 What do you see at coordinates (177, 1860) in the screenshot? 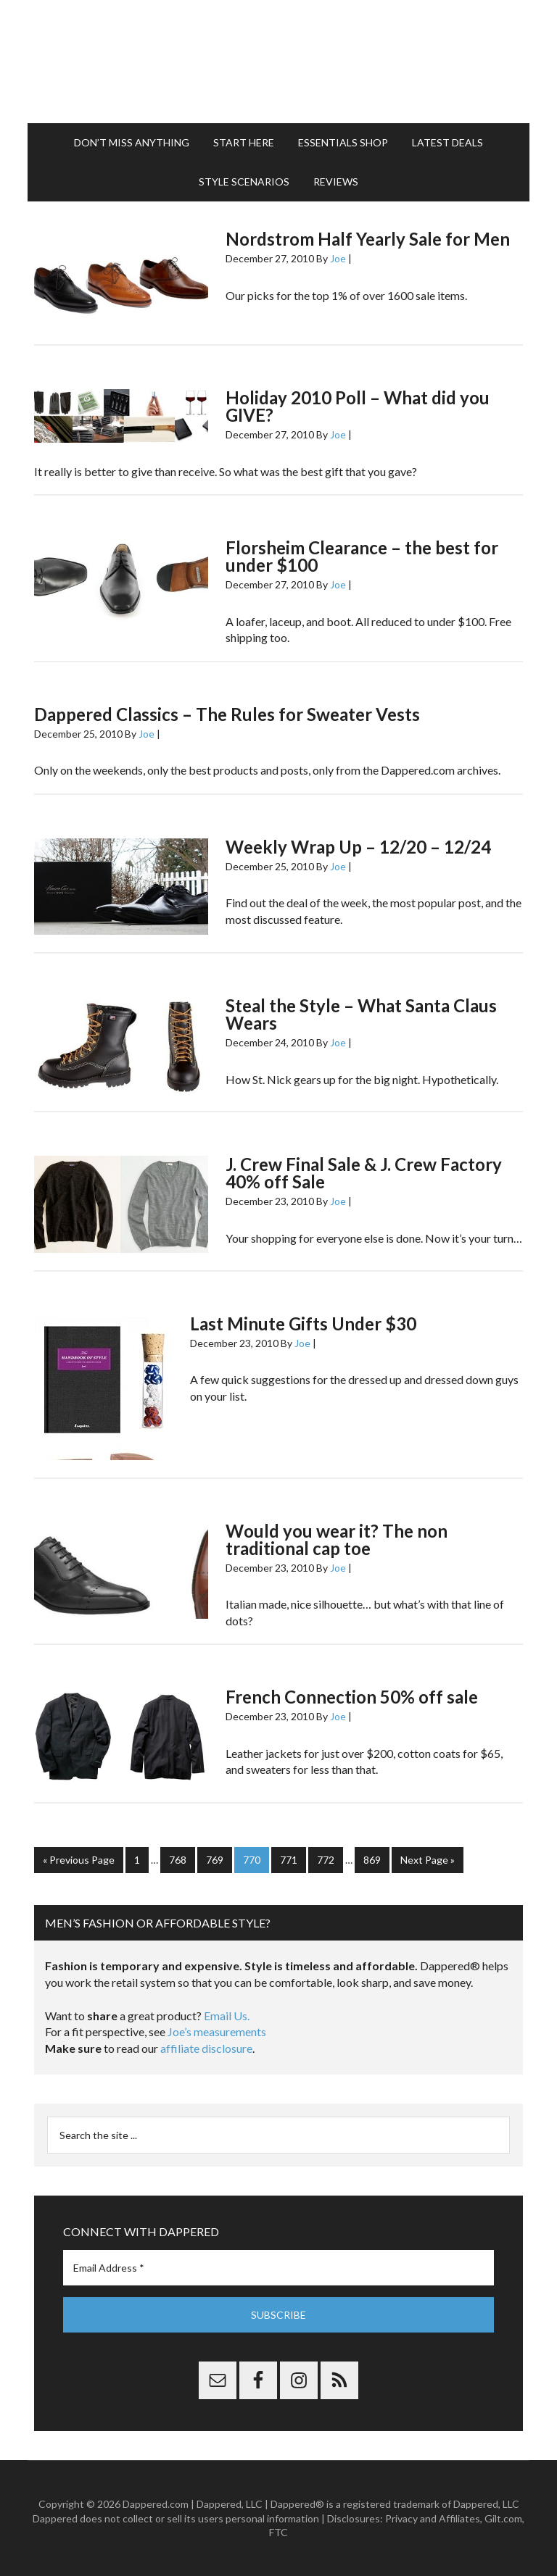
I see `768` at bounding box center [177, 1860].